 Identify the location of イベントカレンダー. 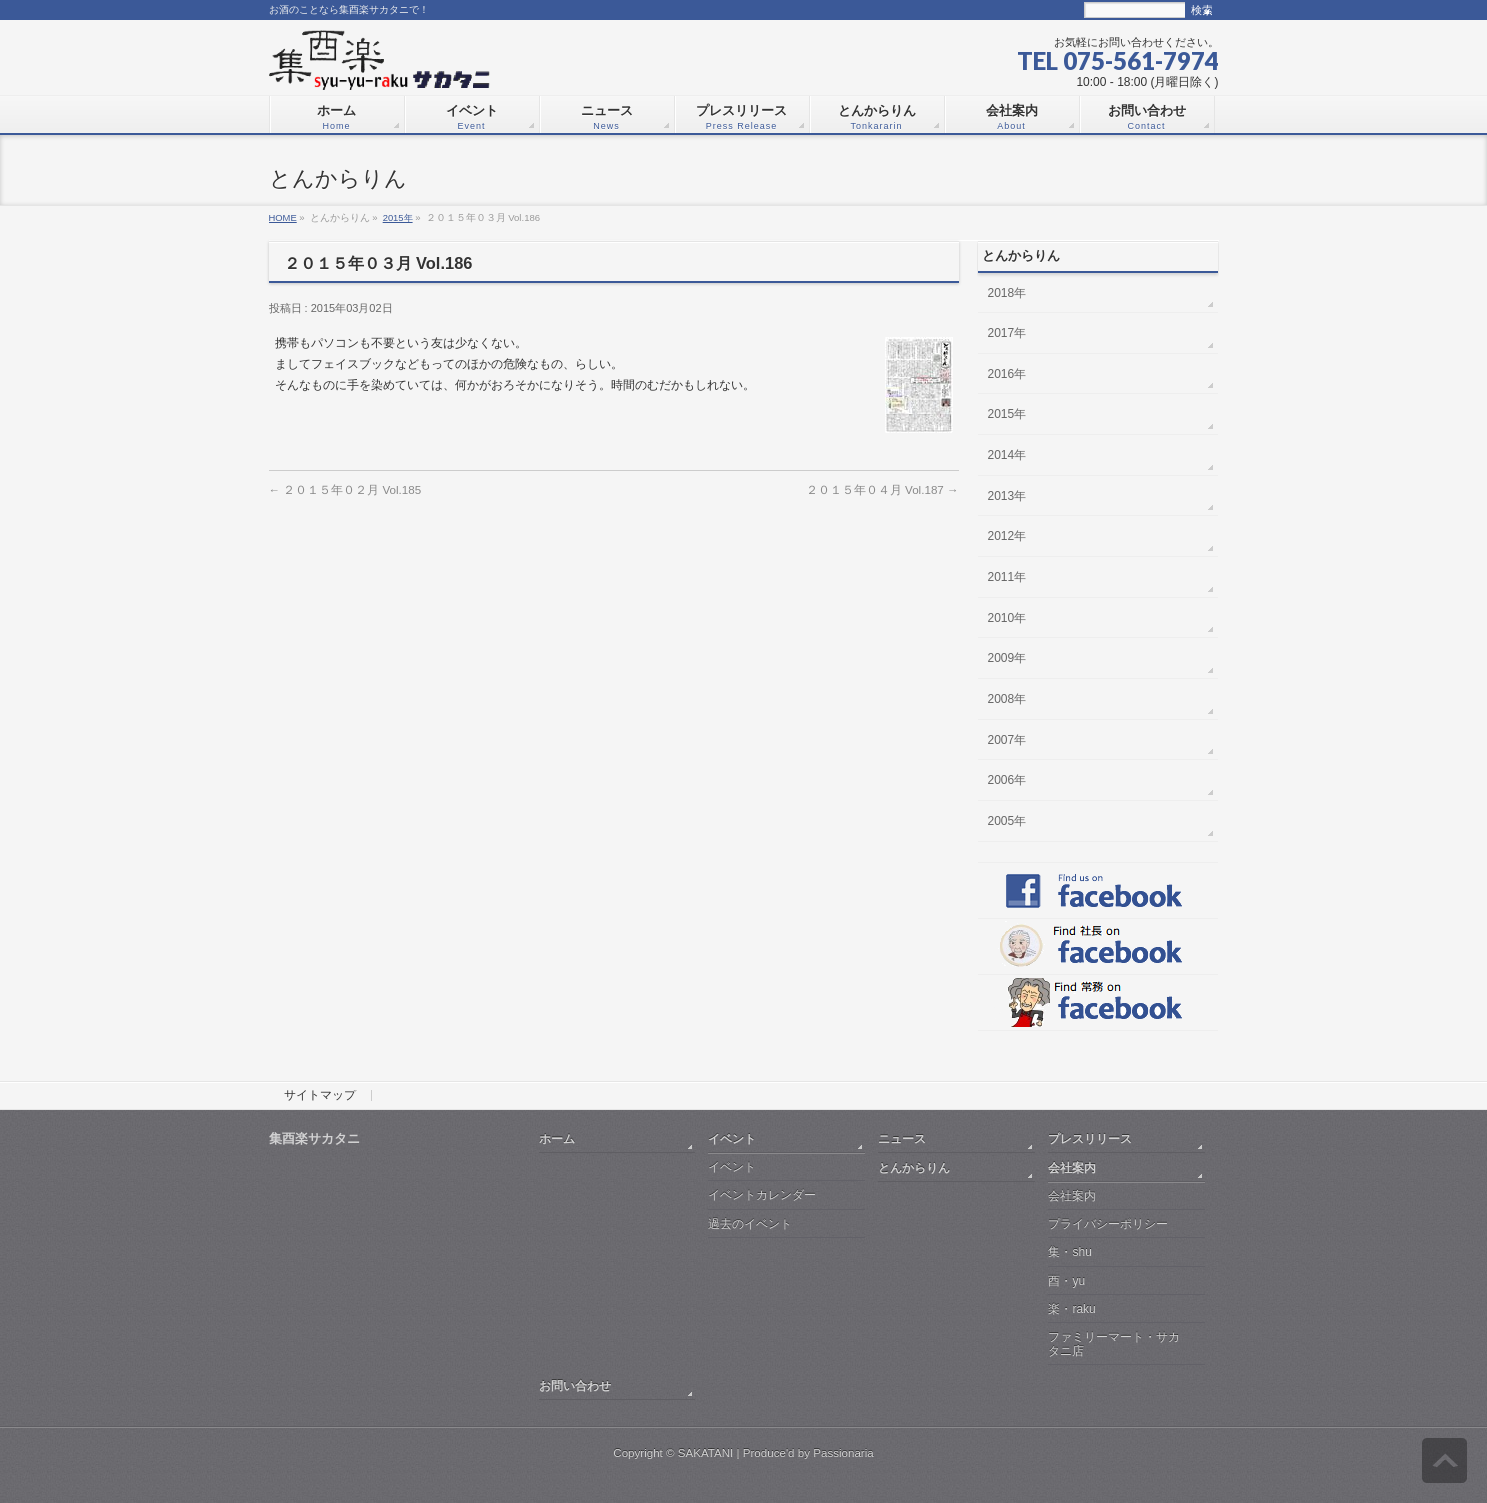
(762, 1195).